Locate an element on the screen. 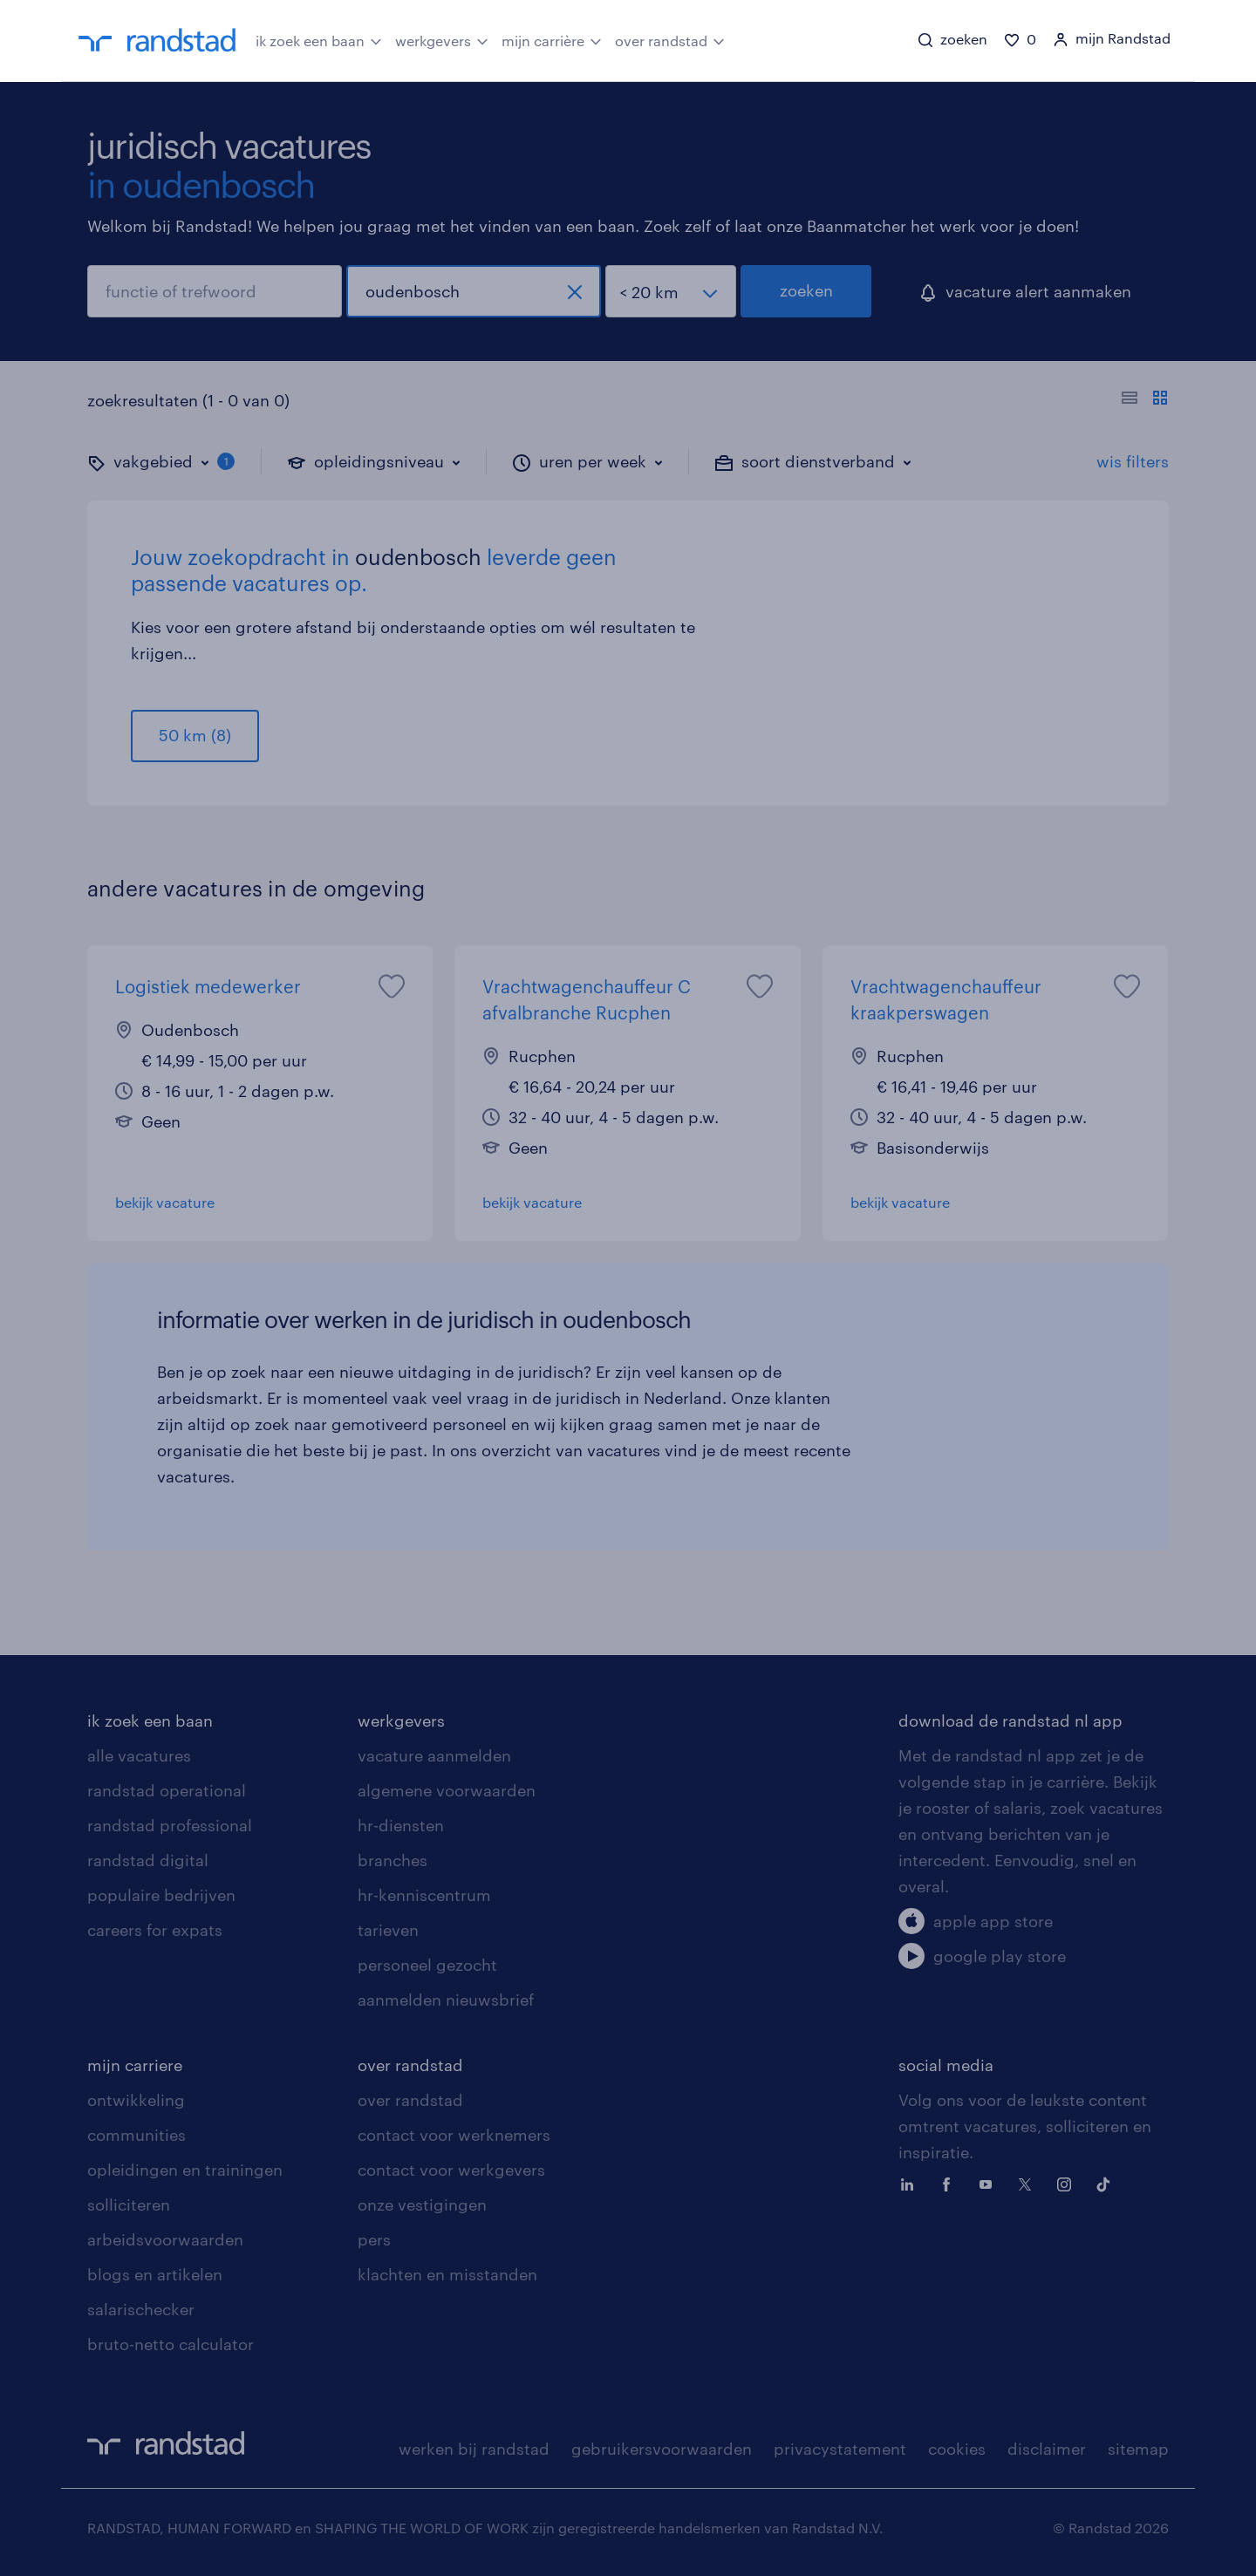 The width and height of the screenshot is (1256, 2576). privacystatement is located at coordinates (840, 2448).